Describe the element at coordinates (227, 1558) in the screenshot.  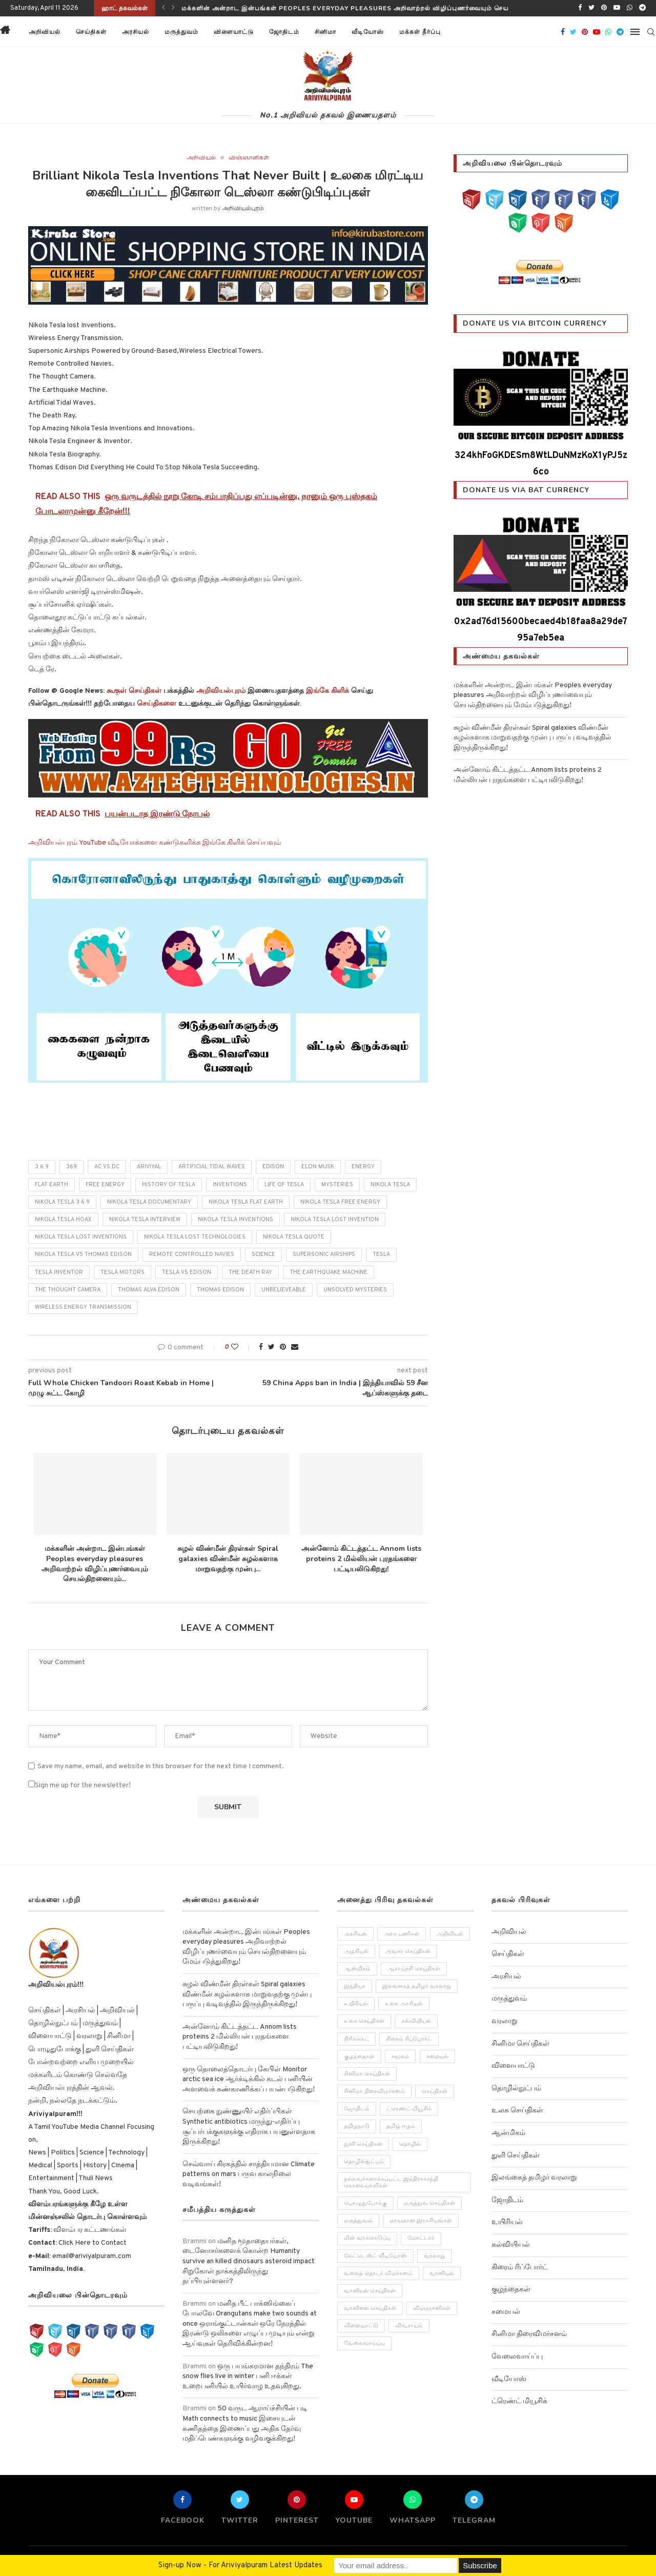
I see `சுழல் விண்மீன் திரள்கள் Spiral galaxies விண்மீன் சுழல்களாக மாறுவதற்கு முன்பு...` at that location.